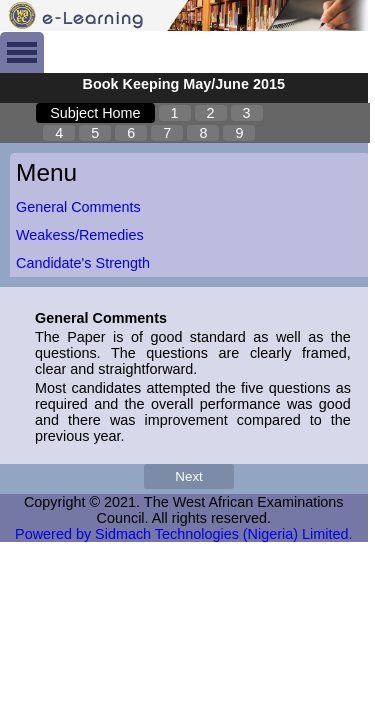 This screenshot has height=720, width=375. Describe the element at coordinates (183, 534) in the screenshot. I see `Powered by Sidmach Technologies (Nigeria) Limited.` at that location.